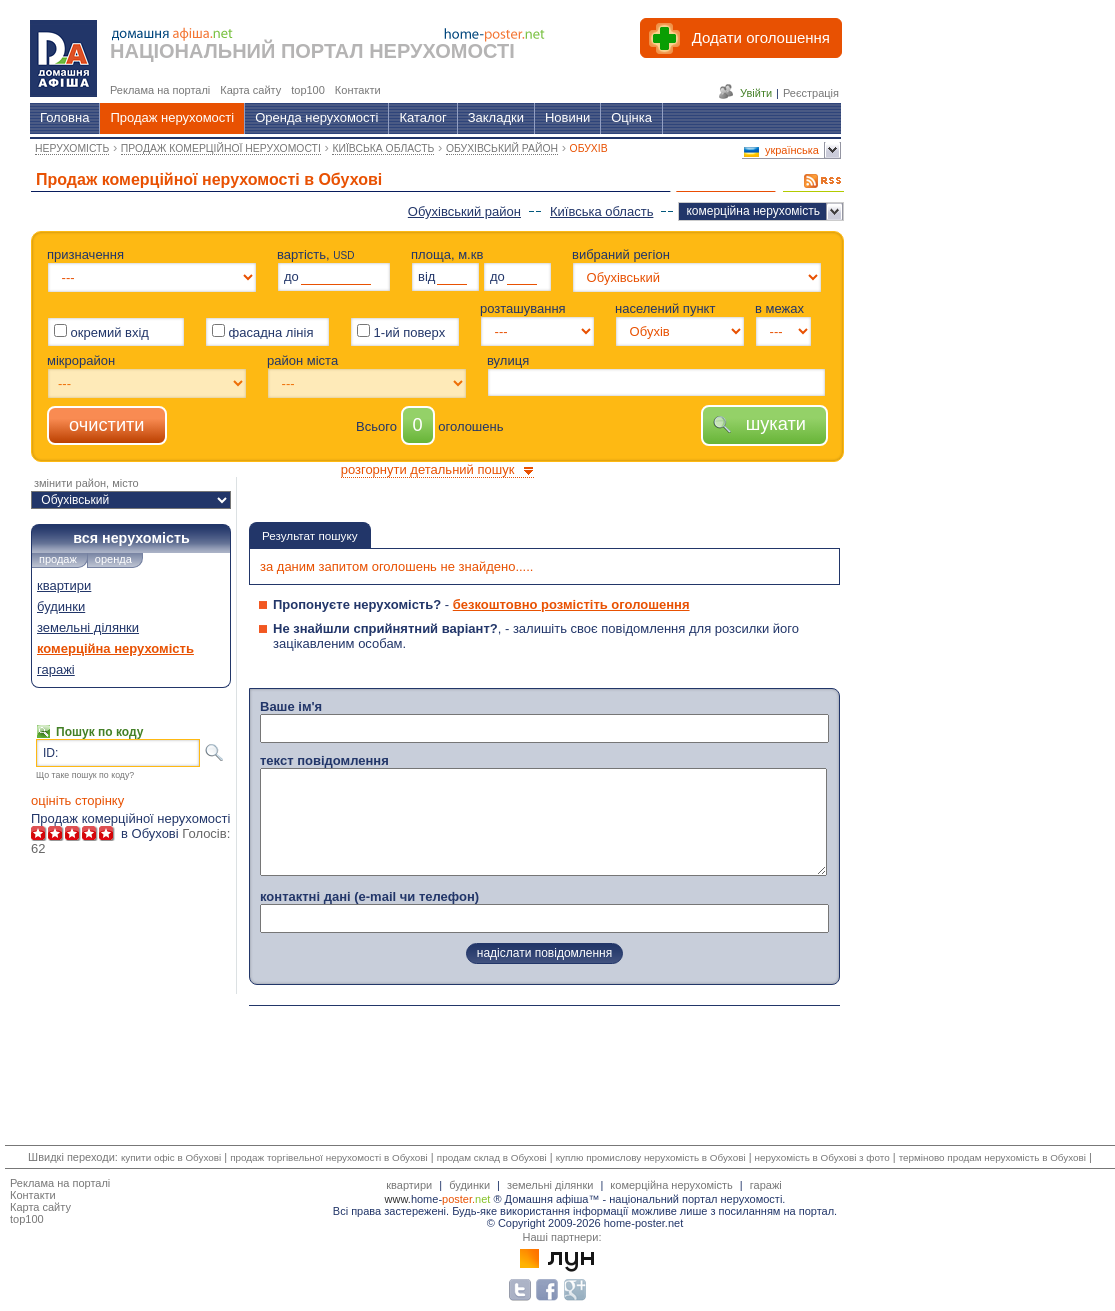 This screenshot has width=1115, height=1311. I want to click on КИЇВСЬКА ОБЛАСТЬ, so click(383, 148).